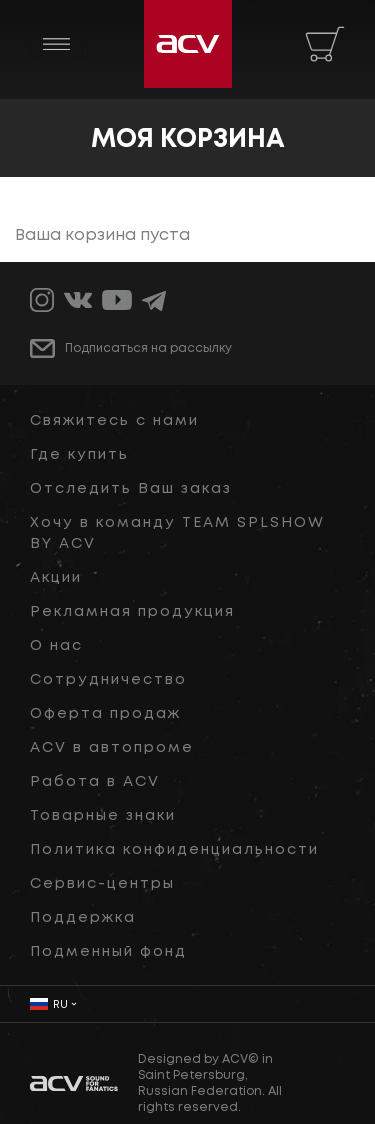  Describe the element at coordinates (95, 782) in the screenshot. I see `Работа в ACV` at that location.